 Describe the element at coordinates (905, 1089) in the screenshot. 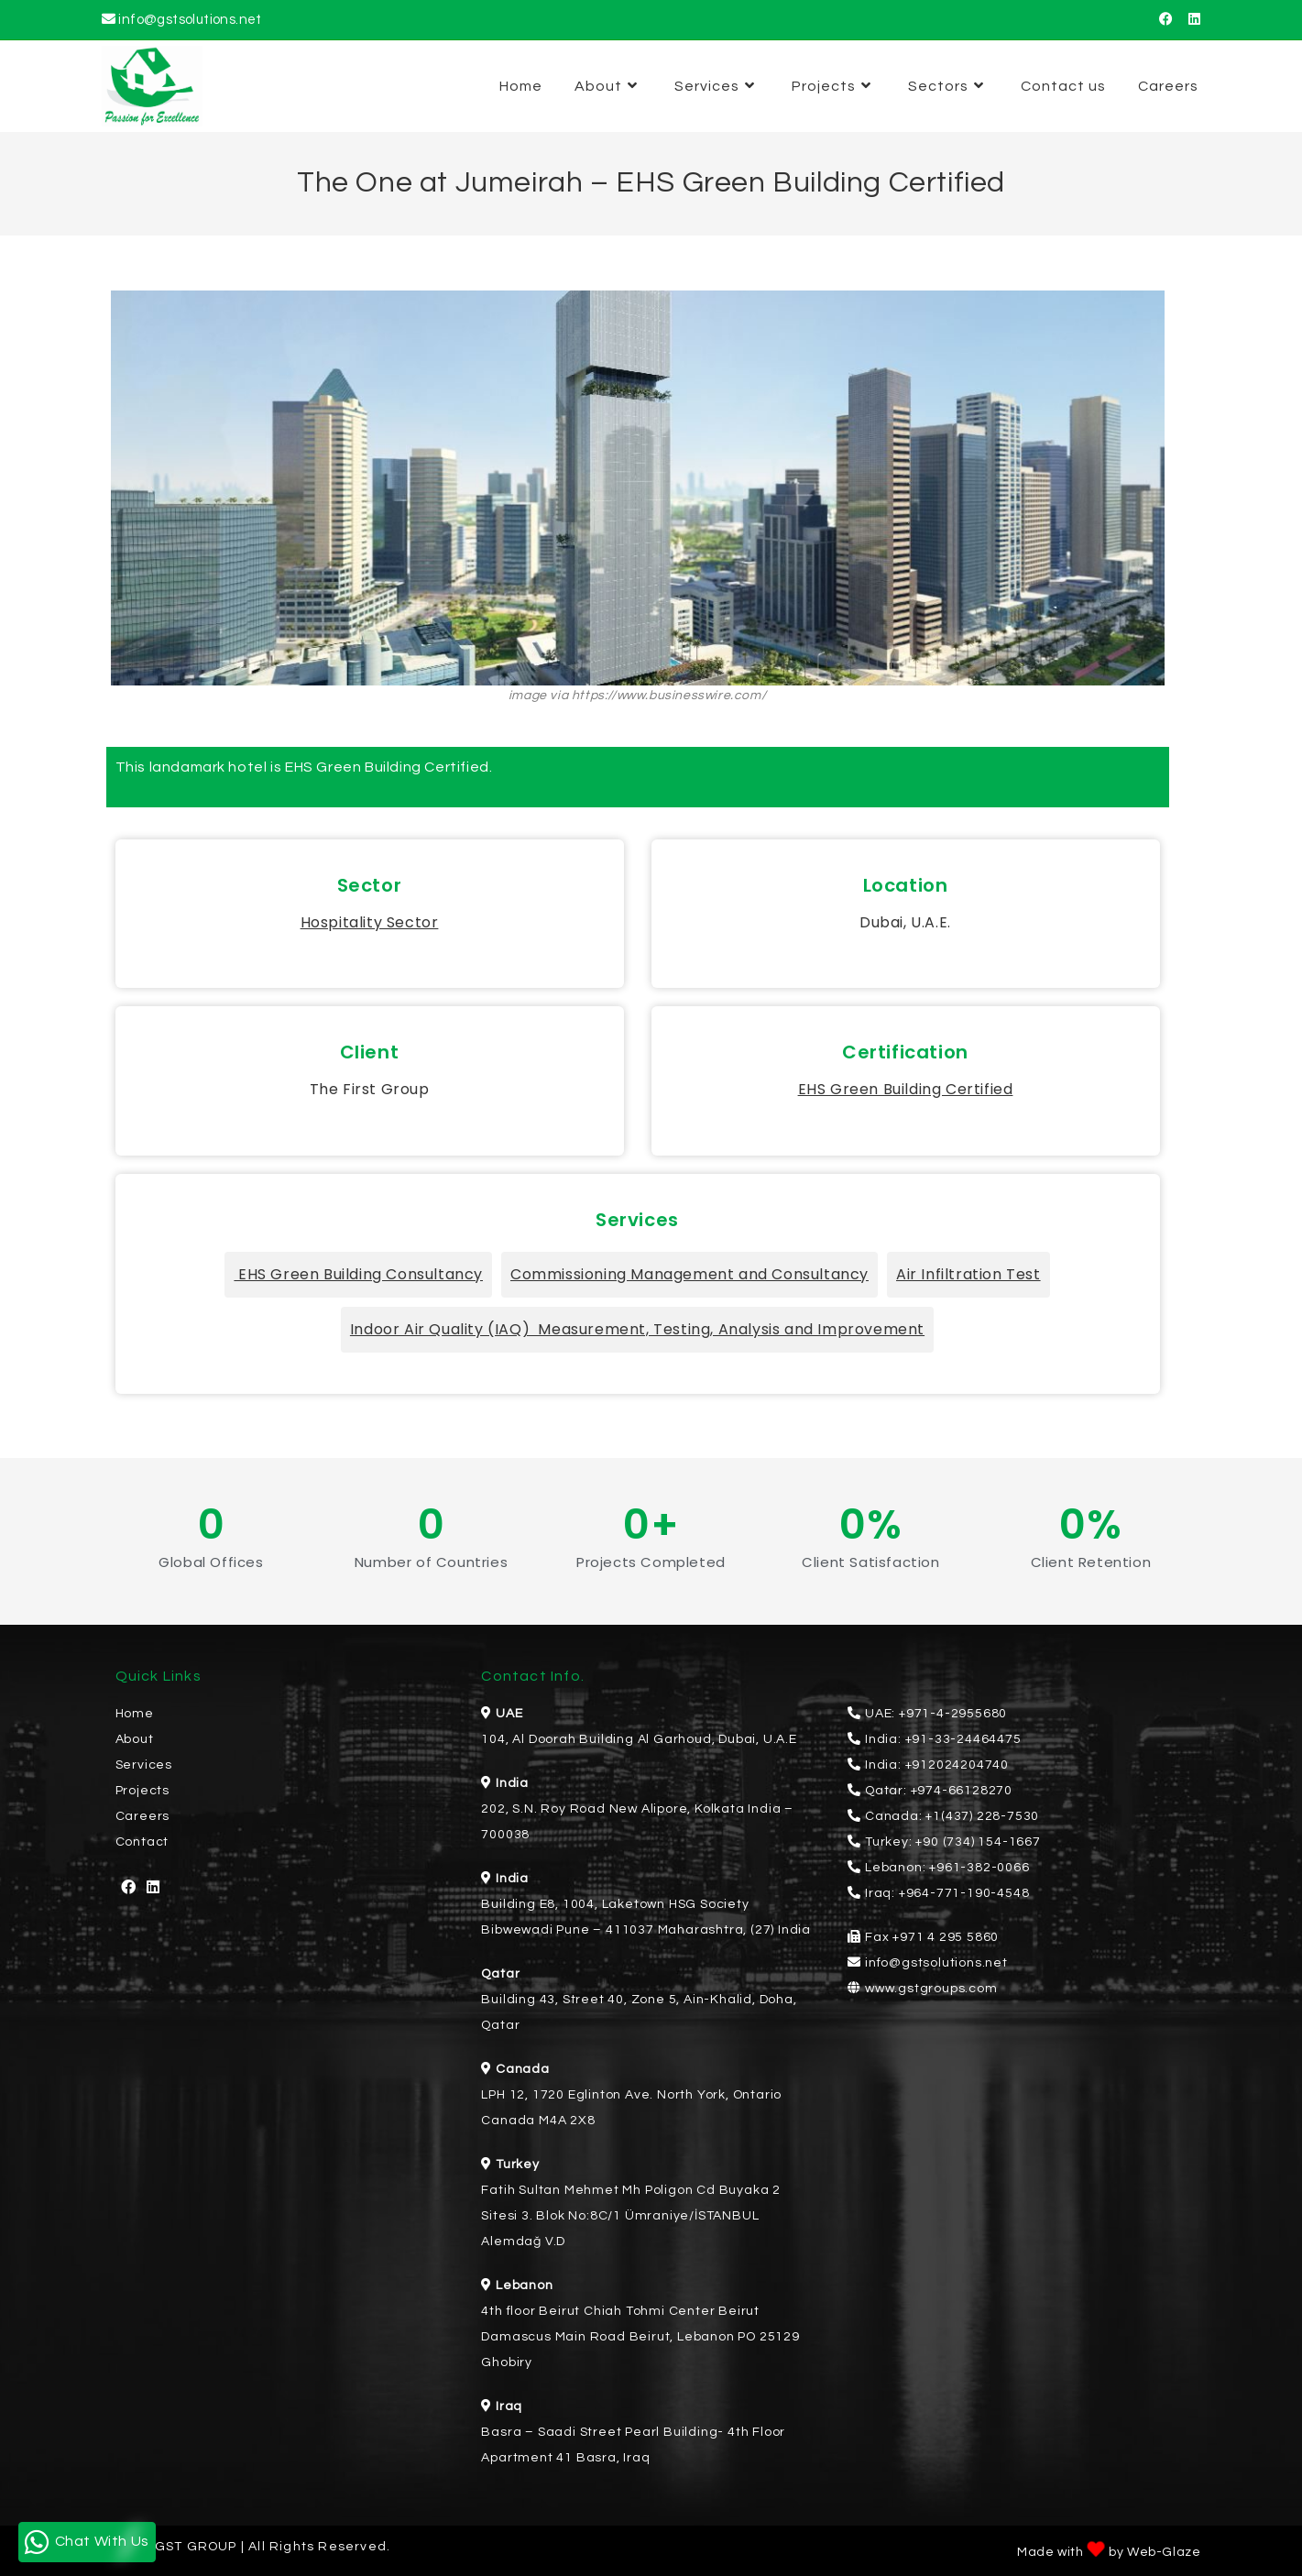

I see `EHS Green Building Certified` at that location.